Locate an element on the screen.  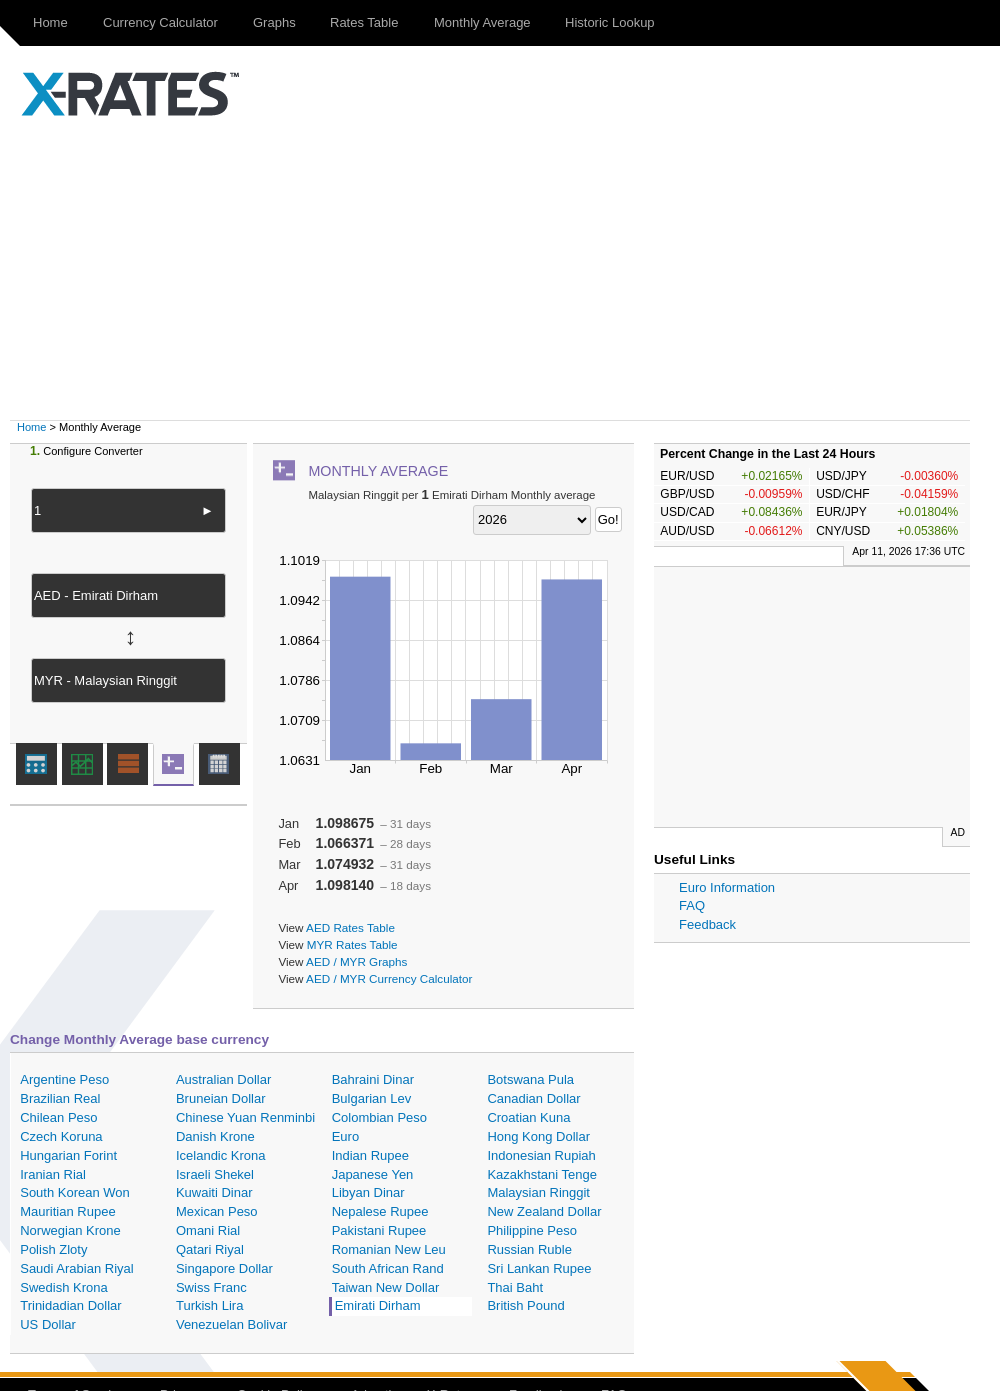
Australian Dollar is located at coordinates (223, 1079).